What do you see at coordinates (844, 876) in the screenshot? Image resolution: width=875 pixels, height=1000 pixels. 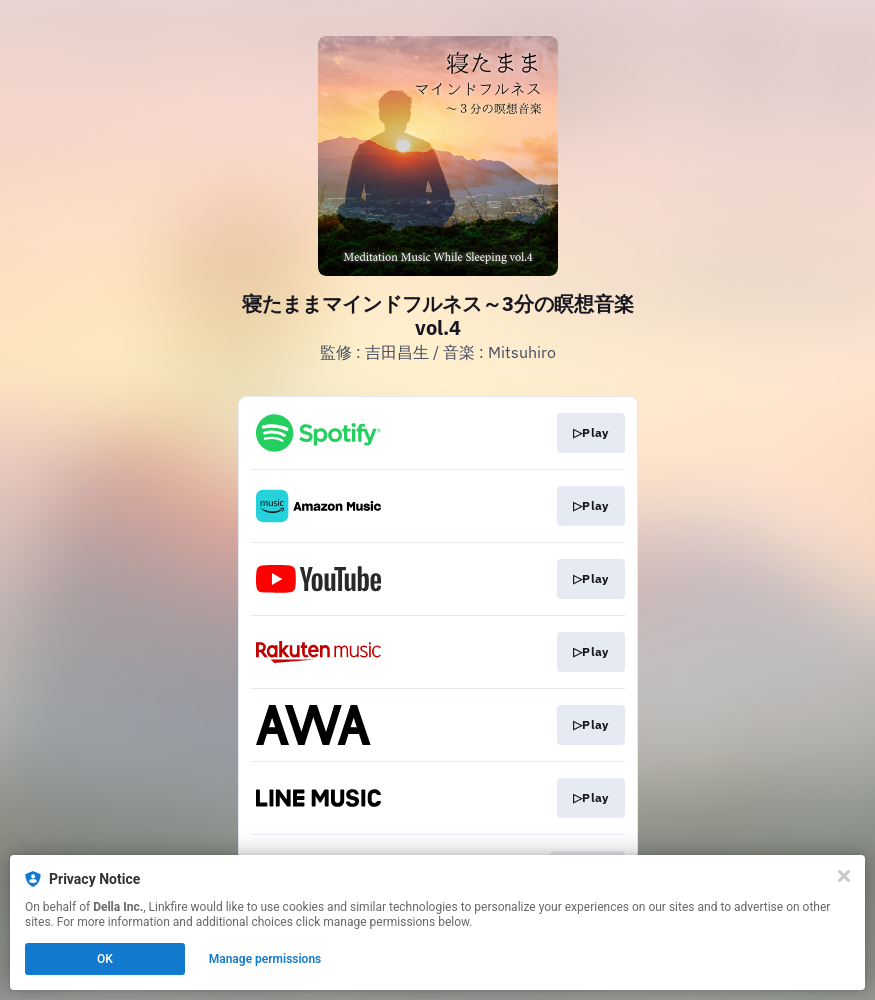 I see `[Close]` at bounding box center [844, 876].